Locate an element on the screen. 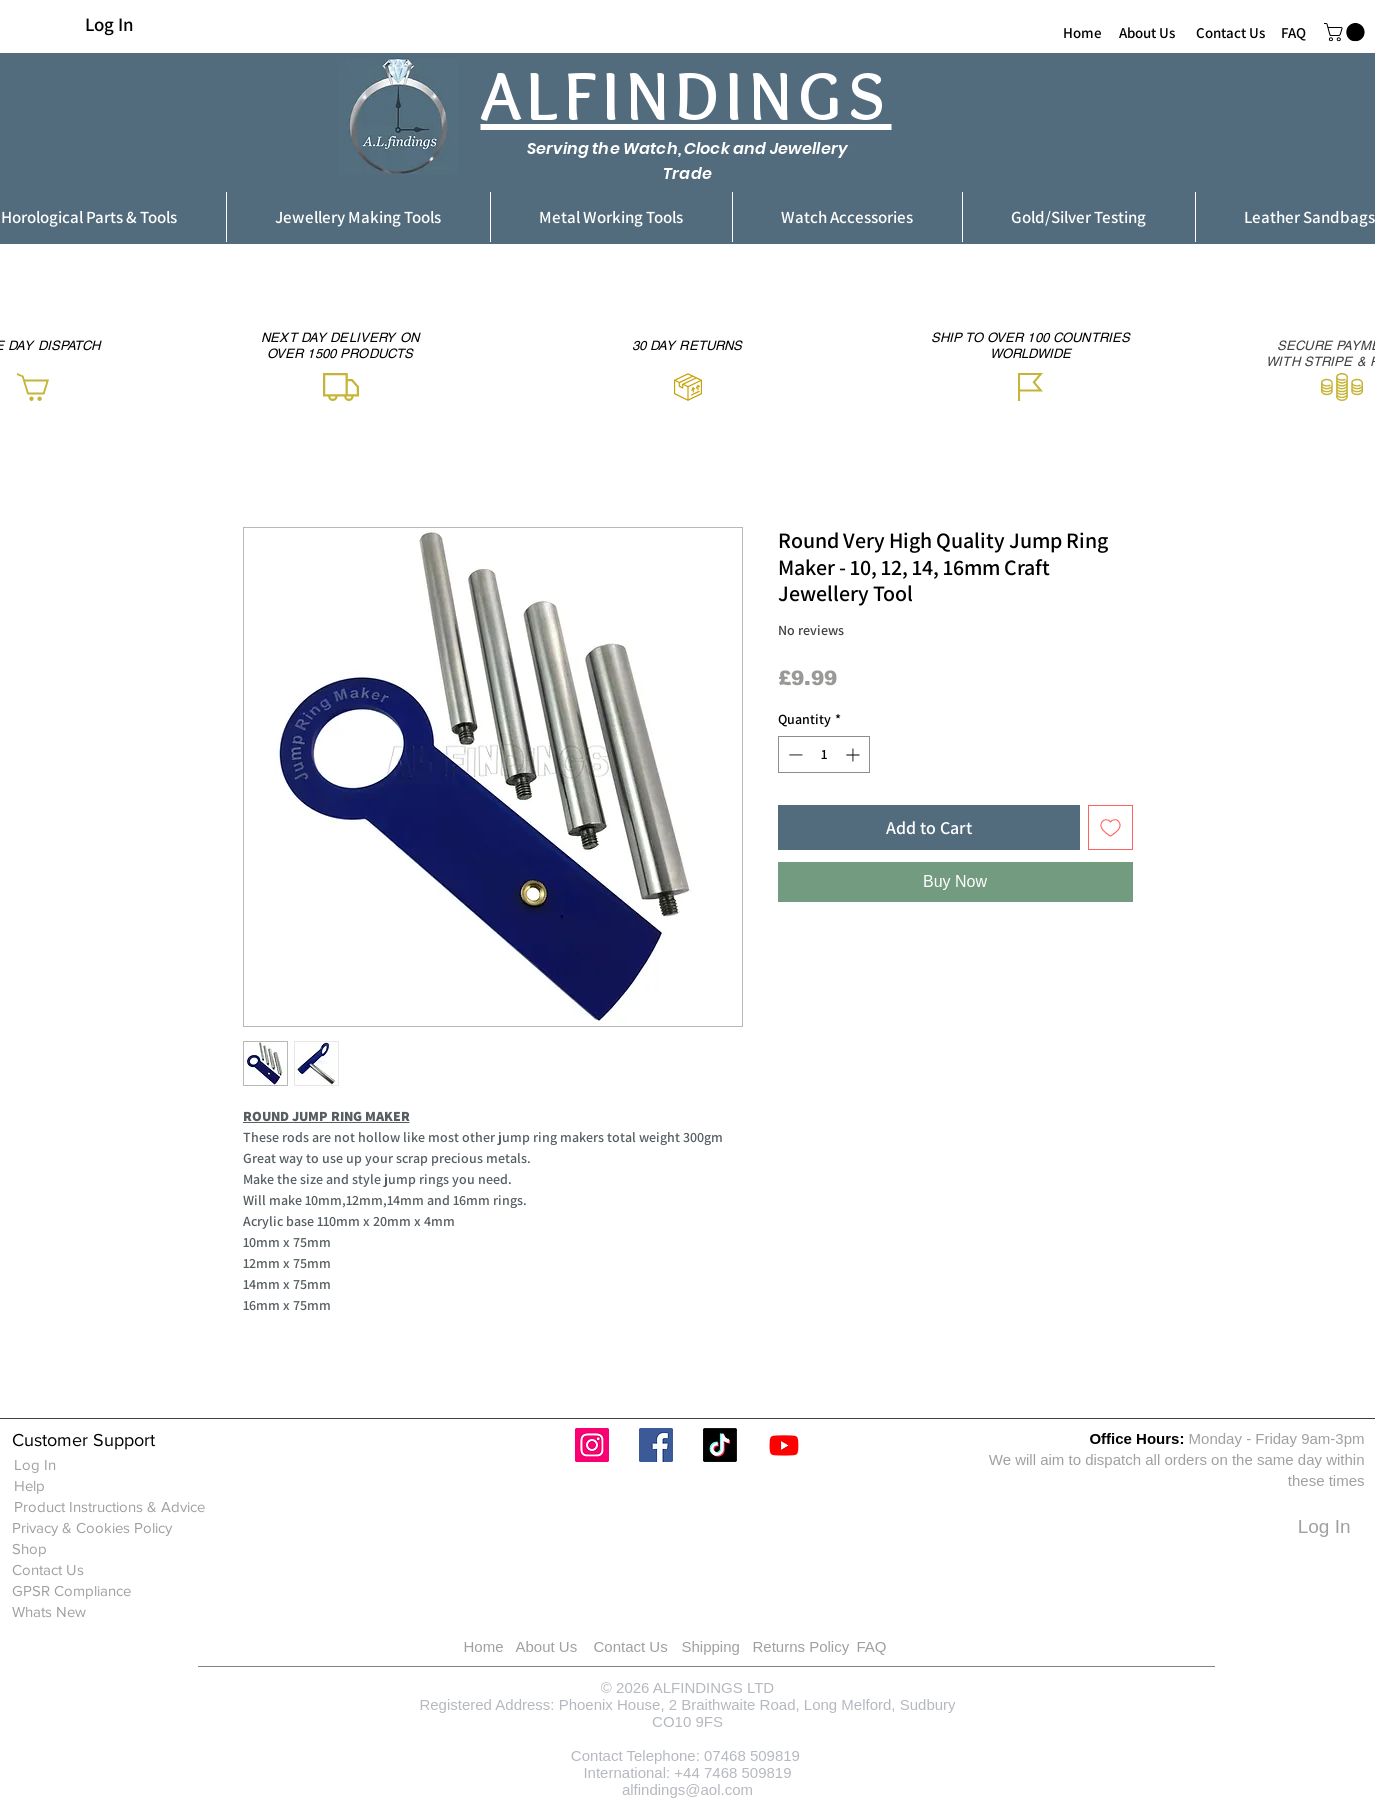  [Instagram] is located at coordinates (592, 1445).